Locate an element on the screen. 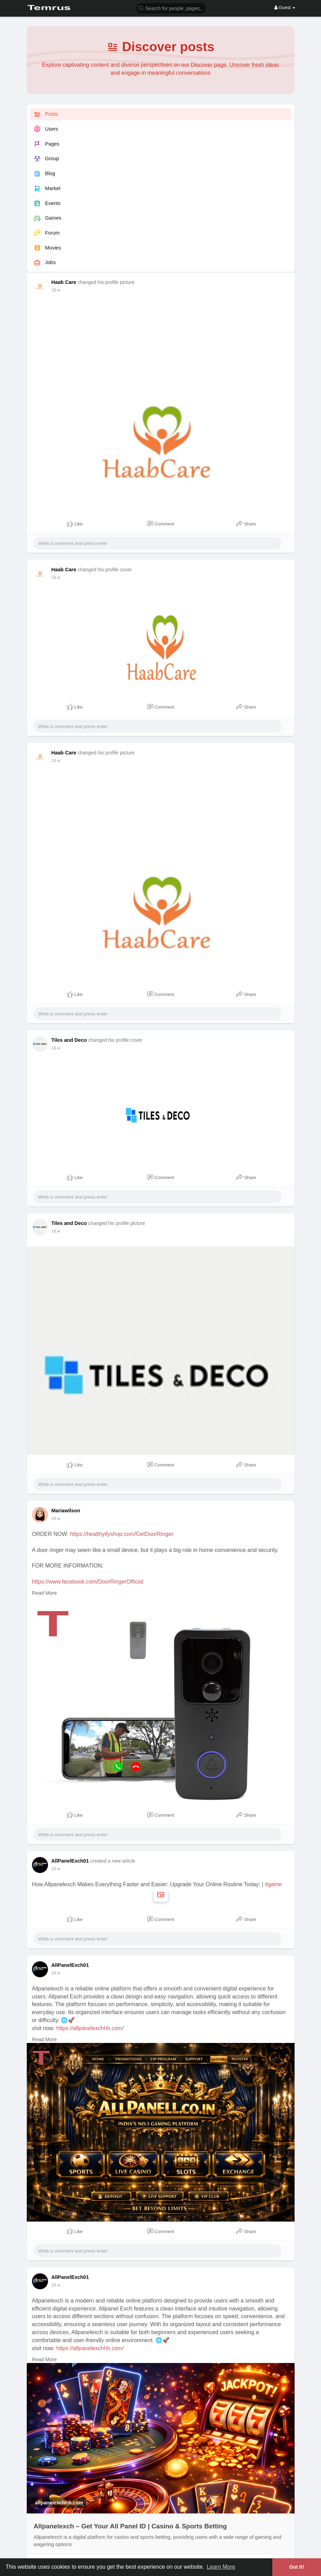 This screenshot has width=321, height=2576. https://allpanelexchhh.com/ is located at coordinates (90, 2028).